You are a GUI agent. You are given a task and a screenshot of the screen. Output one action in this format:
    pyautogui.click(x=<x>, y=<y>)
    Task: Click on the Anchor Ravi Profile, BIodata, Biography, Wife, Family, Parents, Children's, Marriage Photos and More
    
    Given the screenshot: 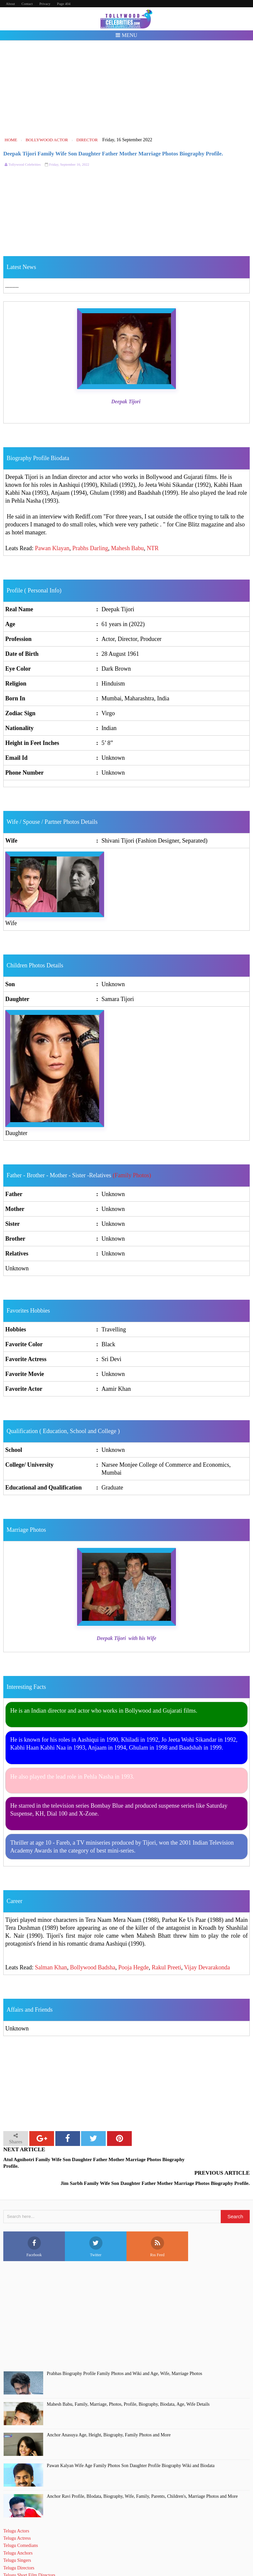 What is the action you would take?
    pyautogui.click(x=142, y=2479)
    